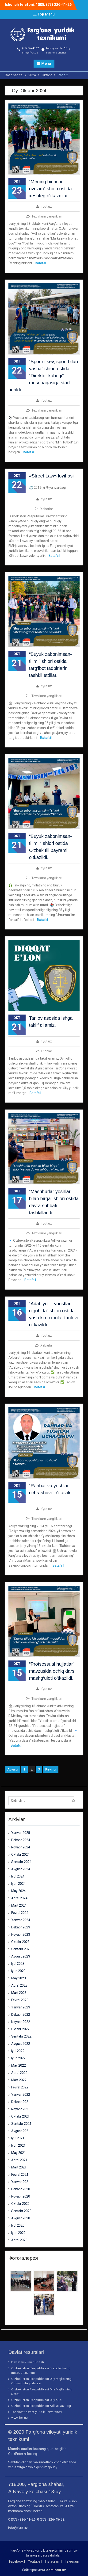 The width and height of the screenshot is (88, 2576). Describe the element at coordinates (18, 1891) in the screenshot. I see `May 2024` at that location.